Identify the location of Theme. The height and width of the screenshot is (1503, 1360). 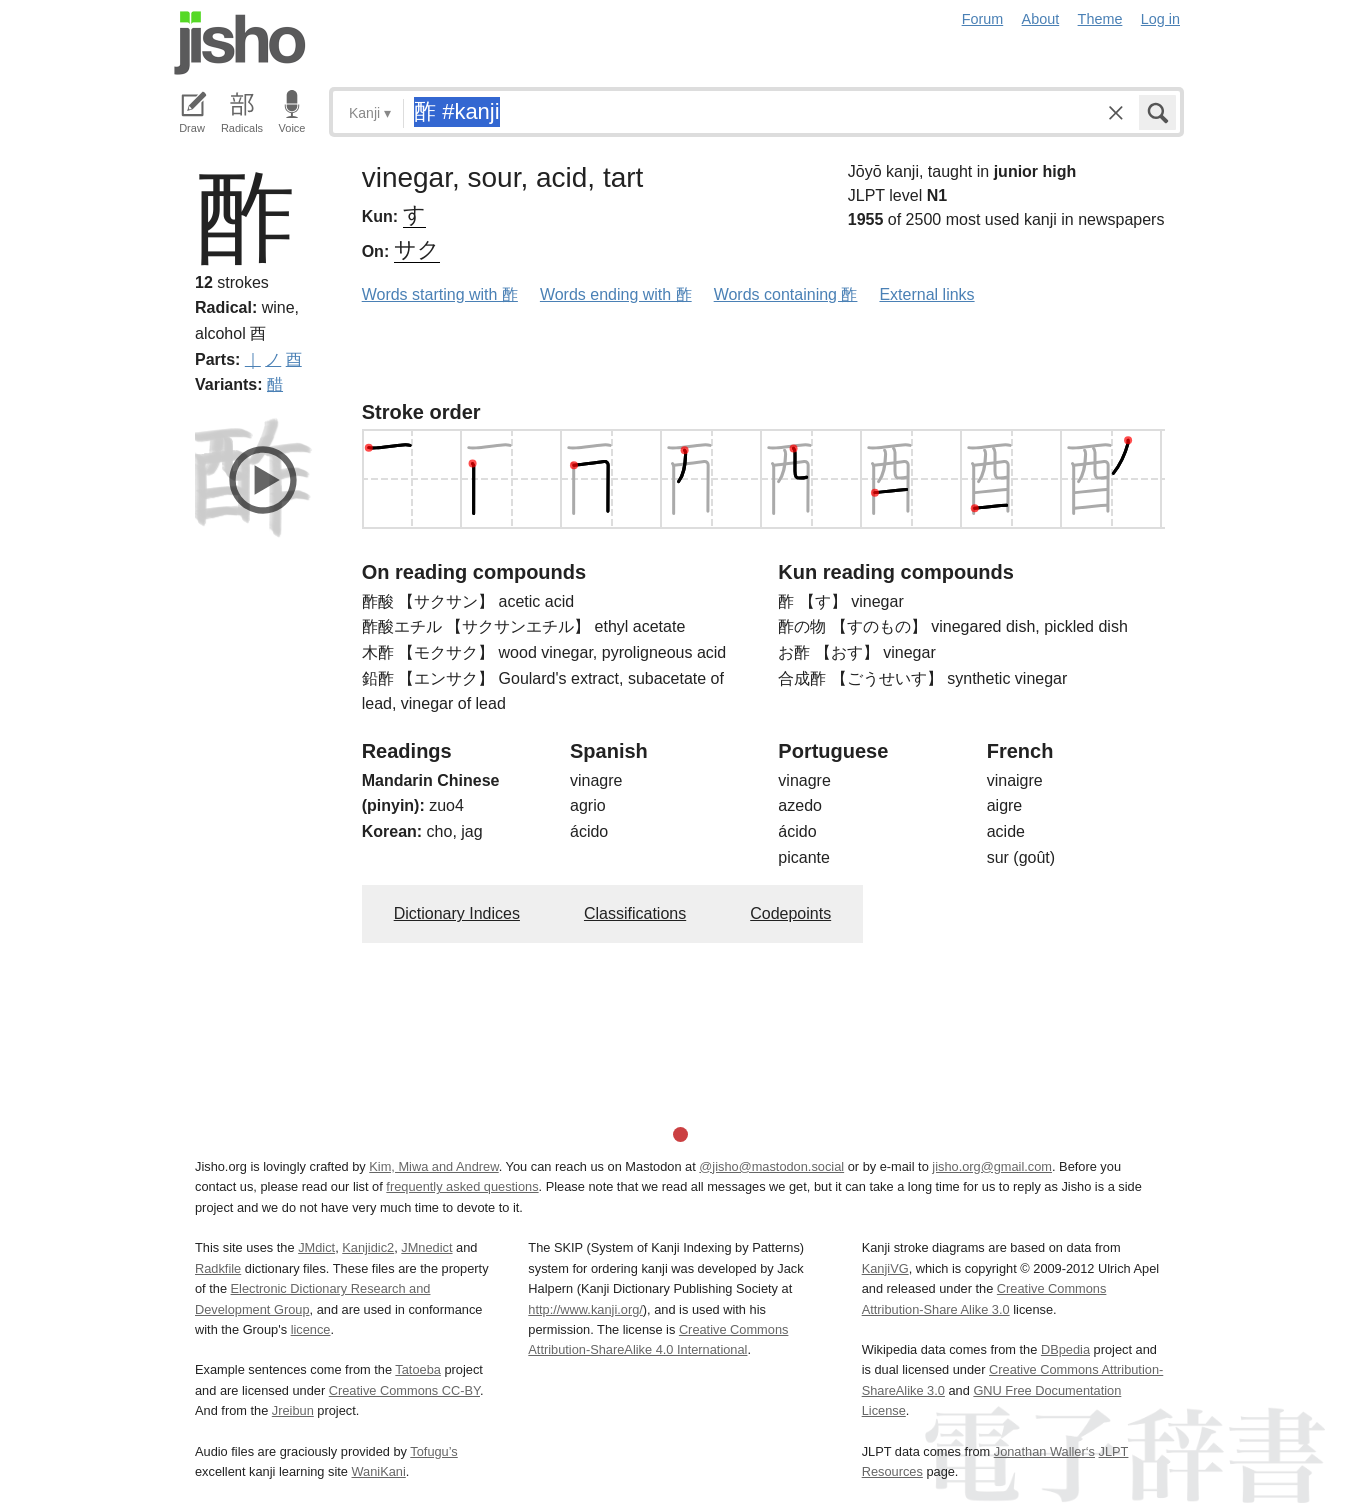
(1100, 19).